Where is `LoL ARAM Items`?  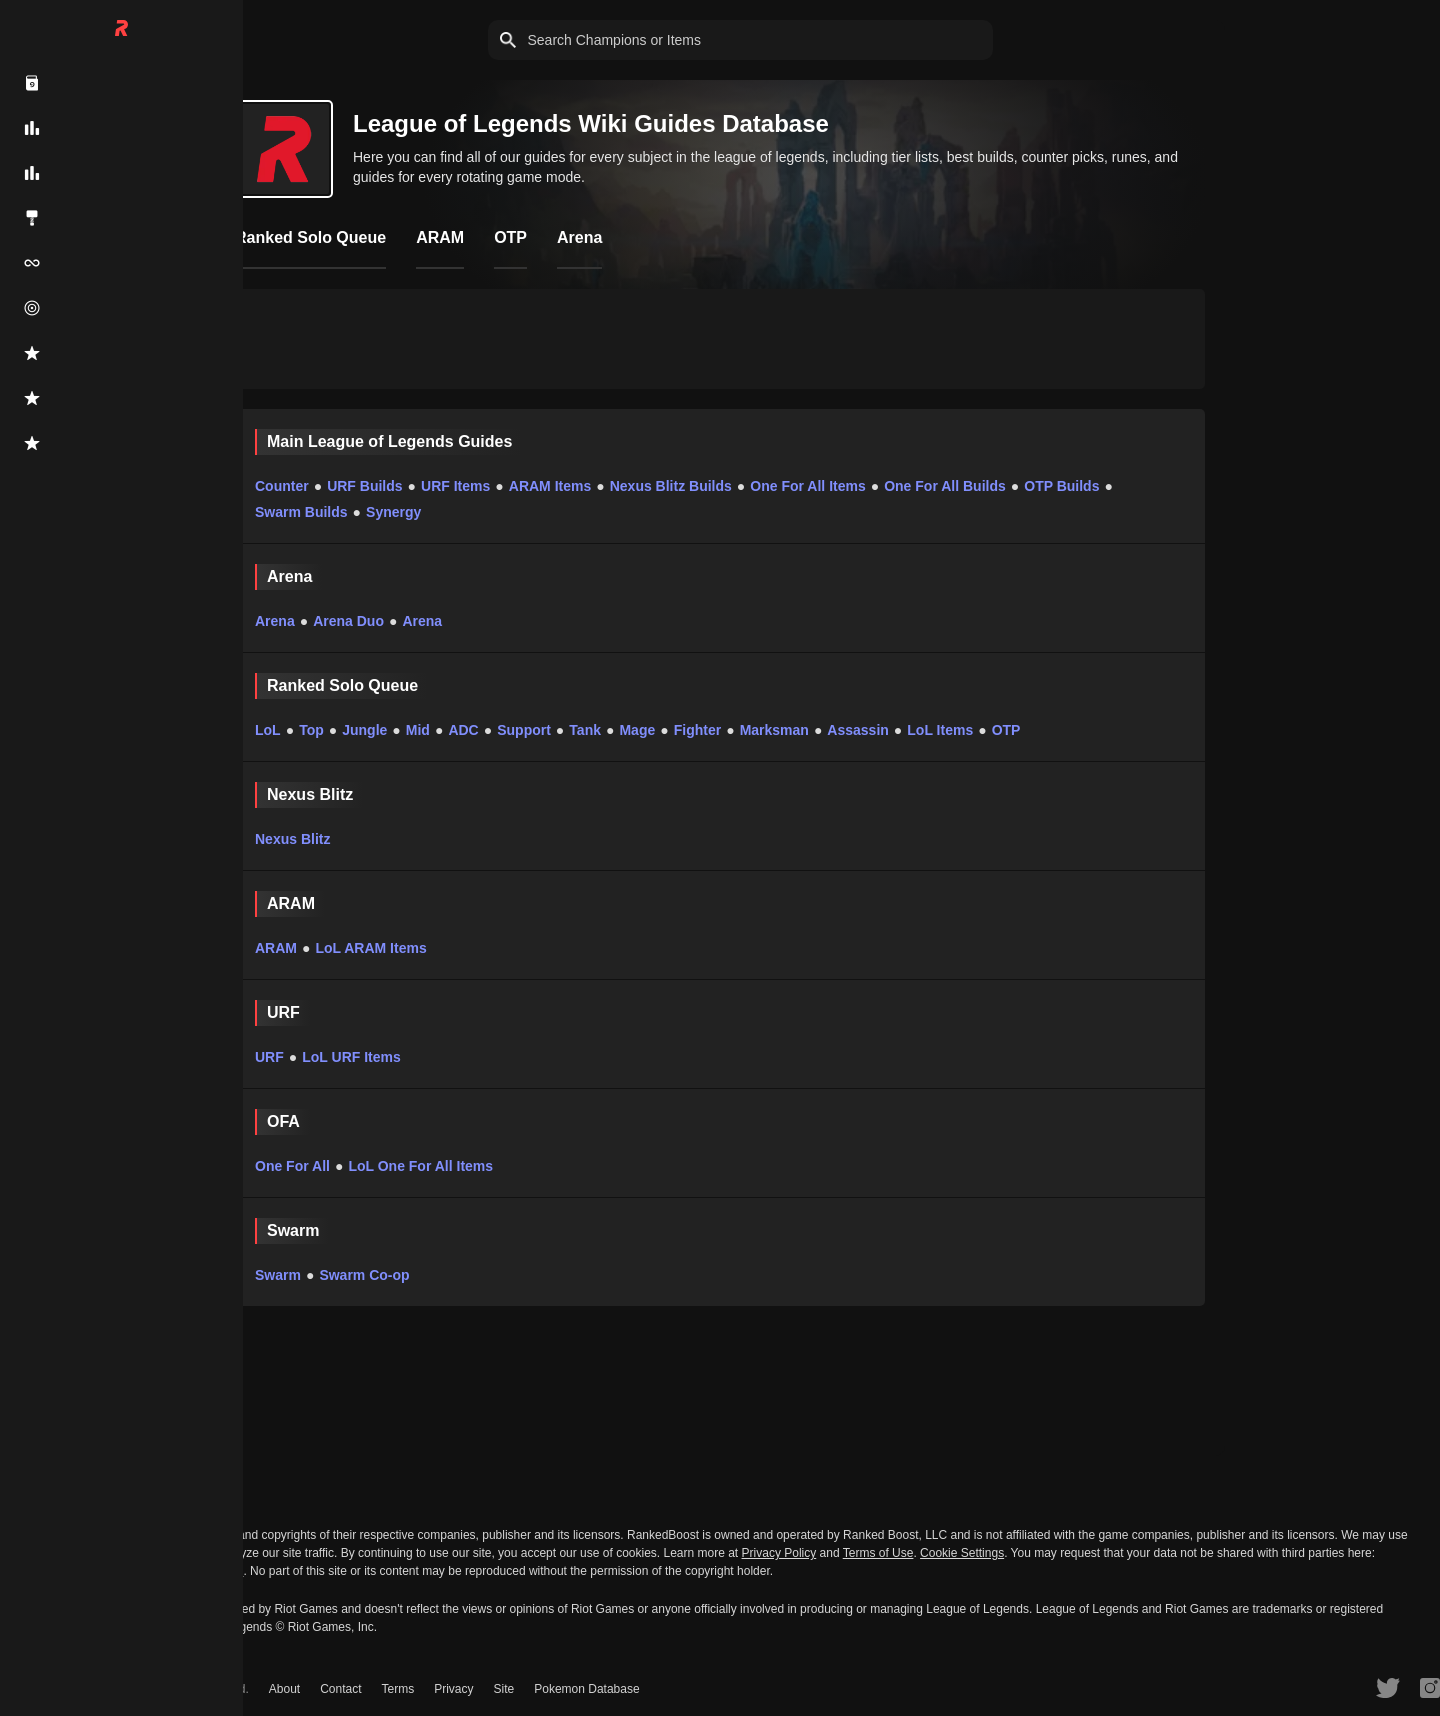
LoL ARAM Items is located at coordinates (370, 948).